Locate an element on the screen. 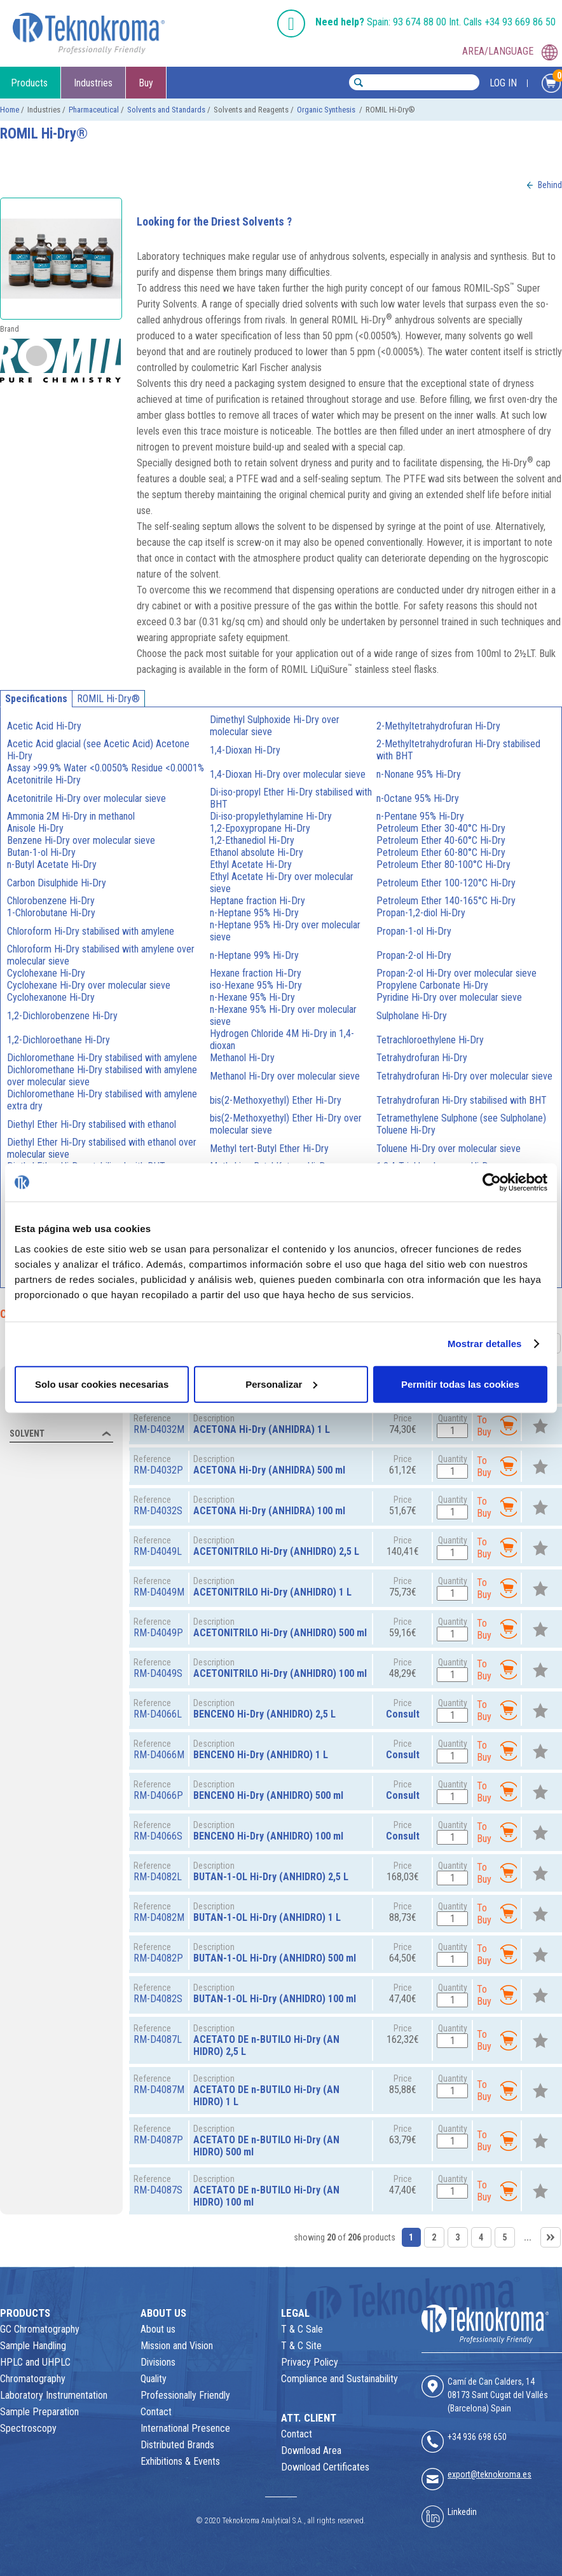 This screenshot has width=562, height=2576. RM-D4082S is located at coordinates (158, 1999).